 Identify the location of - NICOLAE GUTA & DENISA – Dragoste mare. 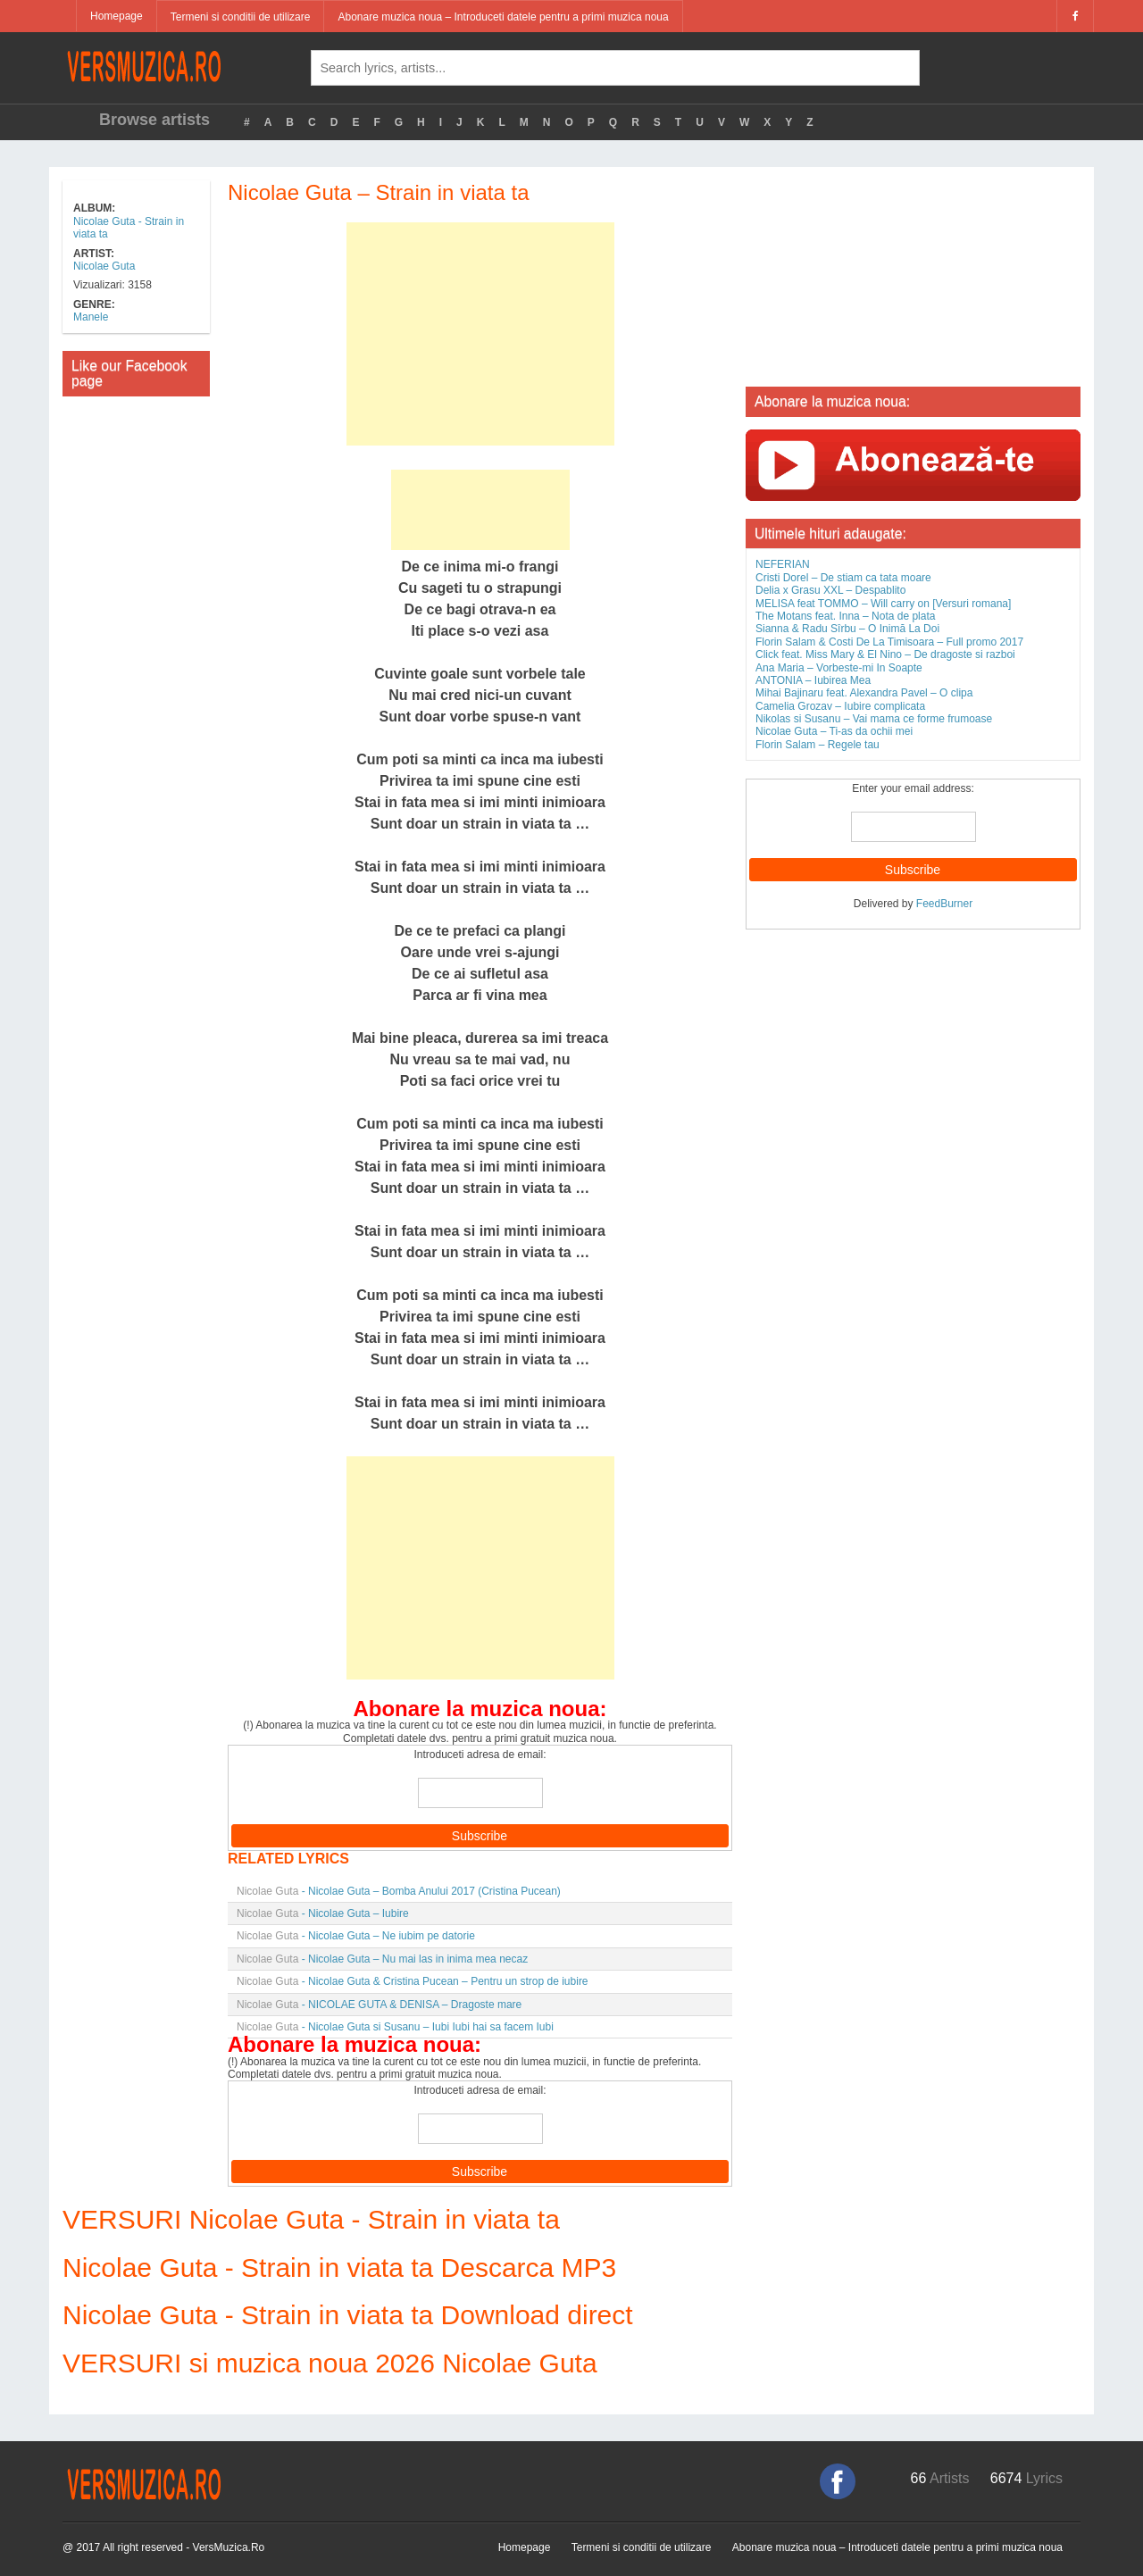
(379, 2004).